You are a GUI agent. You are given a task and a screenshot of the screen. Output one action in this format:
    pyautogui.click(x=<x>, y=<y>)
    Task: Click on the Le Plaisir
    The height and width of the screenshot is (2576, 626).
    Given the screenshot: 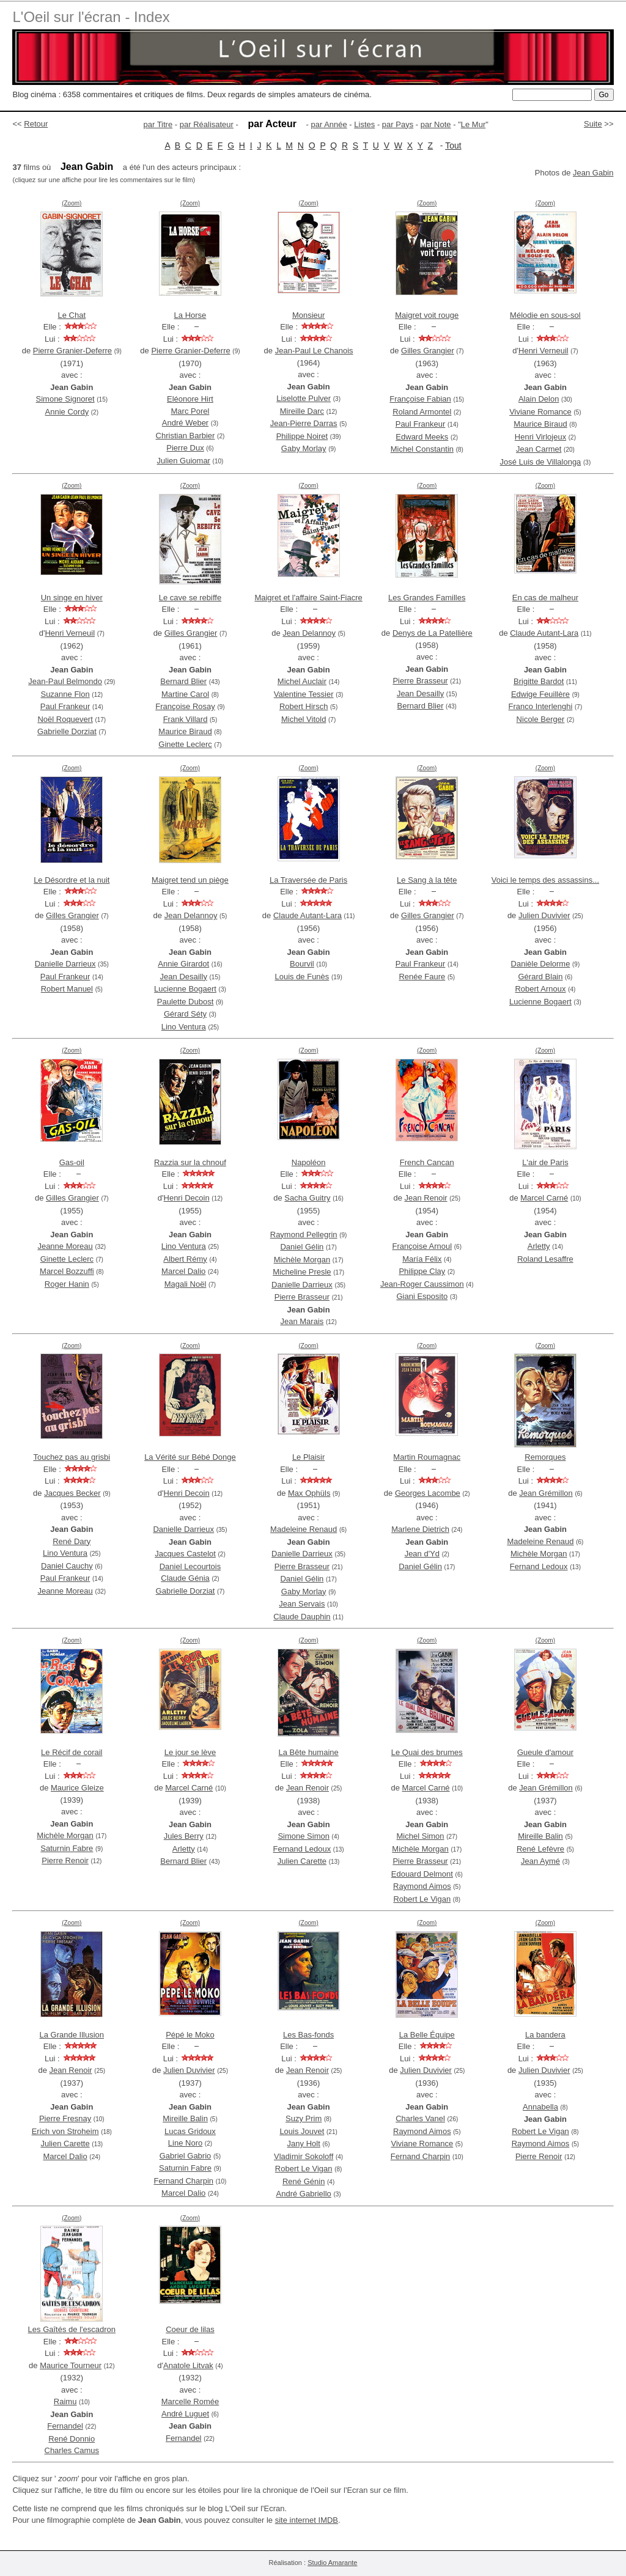 What is the action you would take?
    pyautogui.click(x=308, y=1457)
    